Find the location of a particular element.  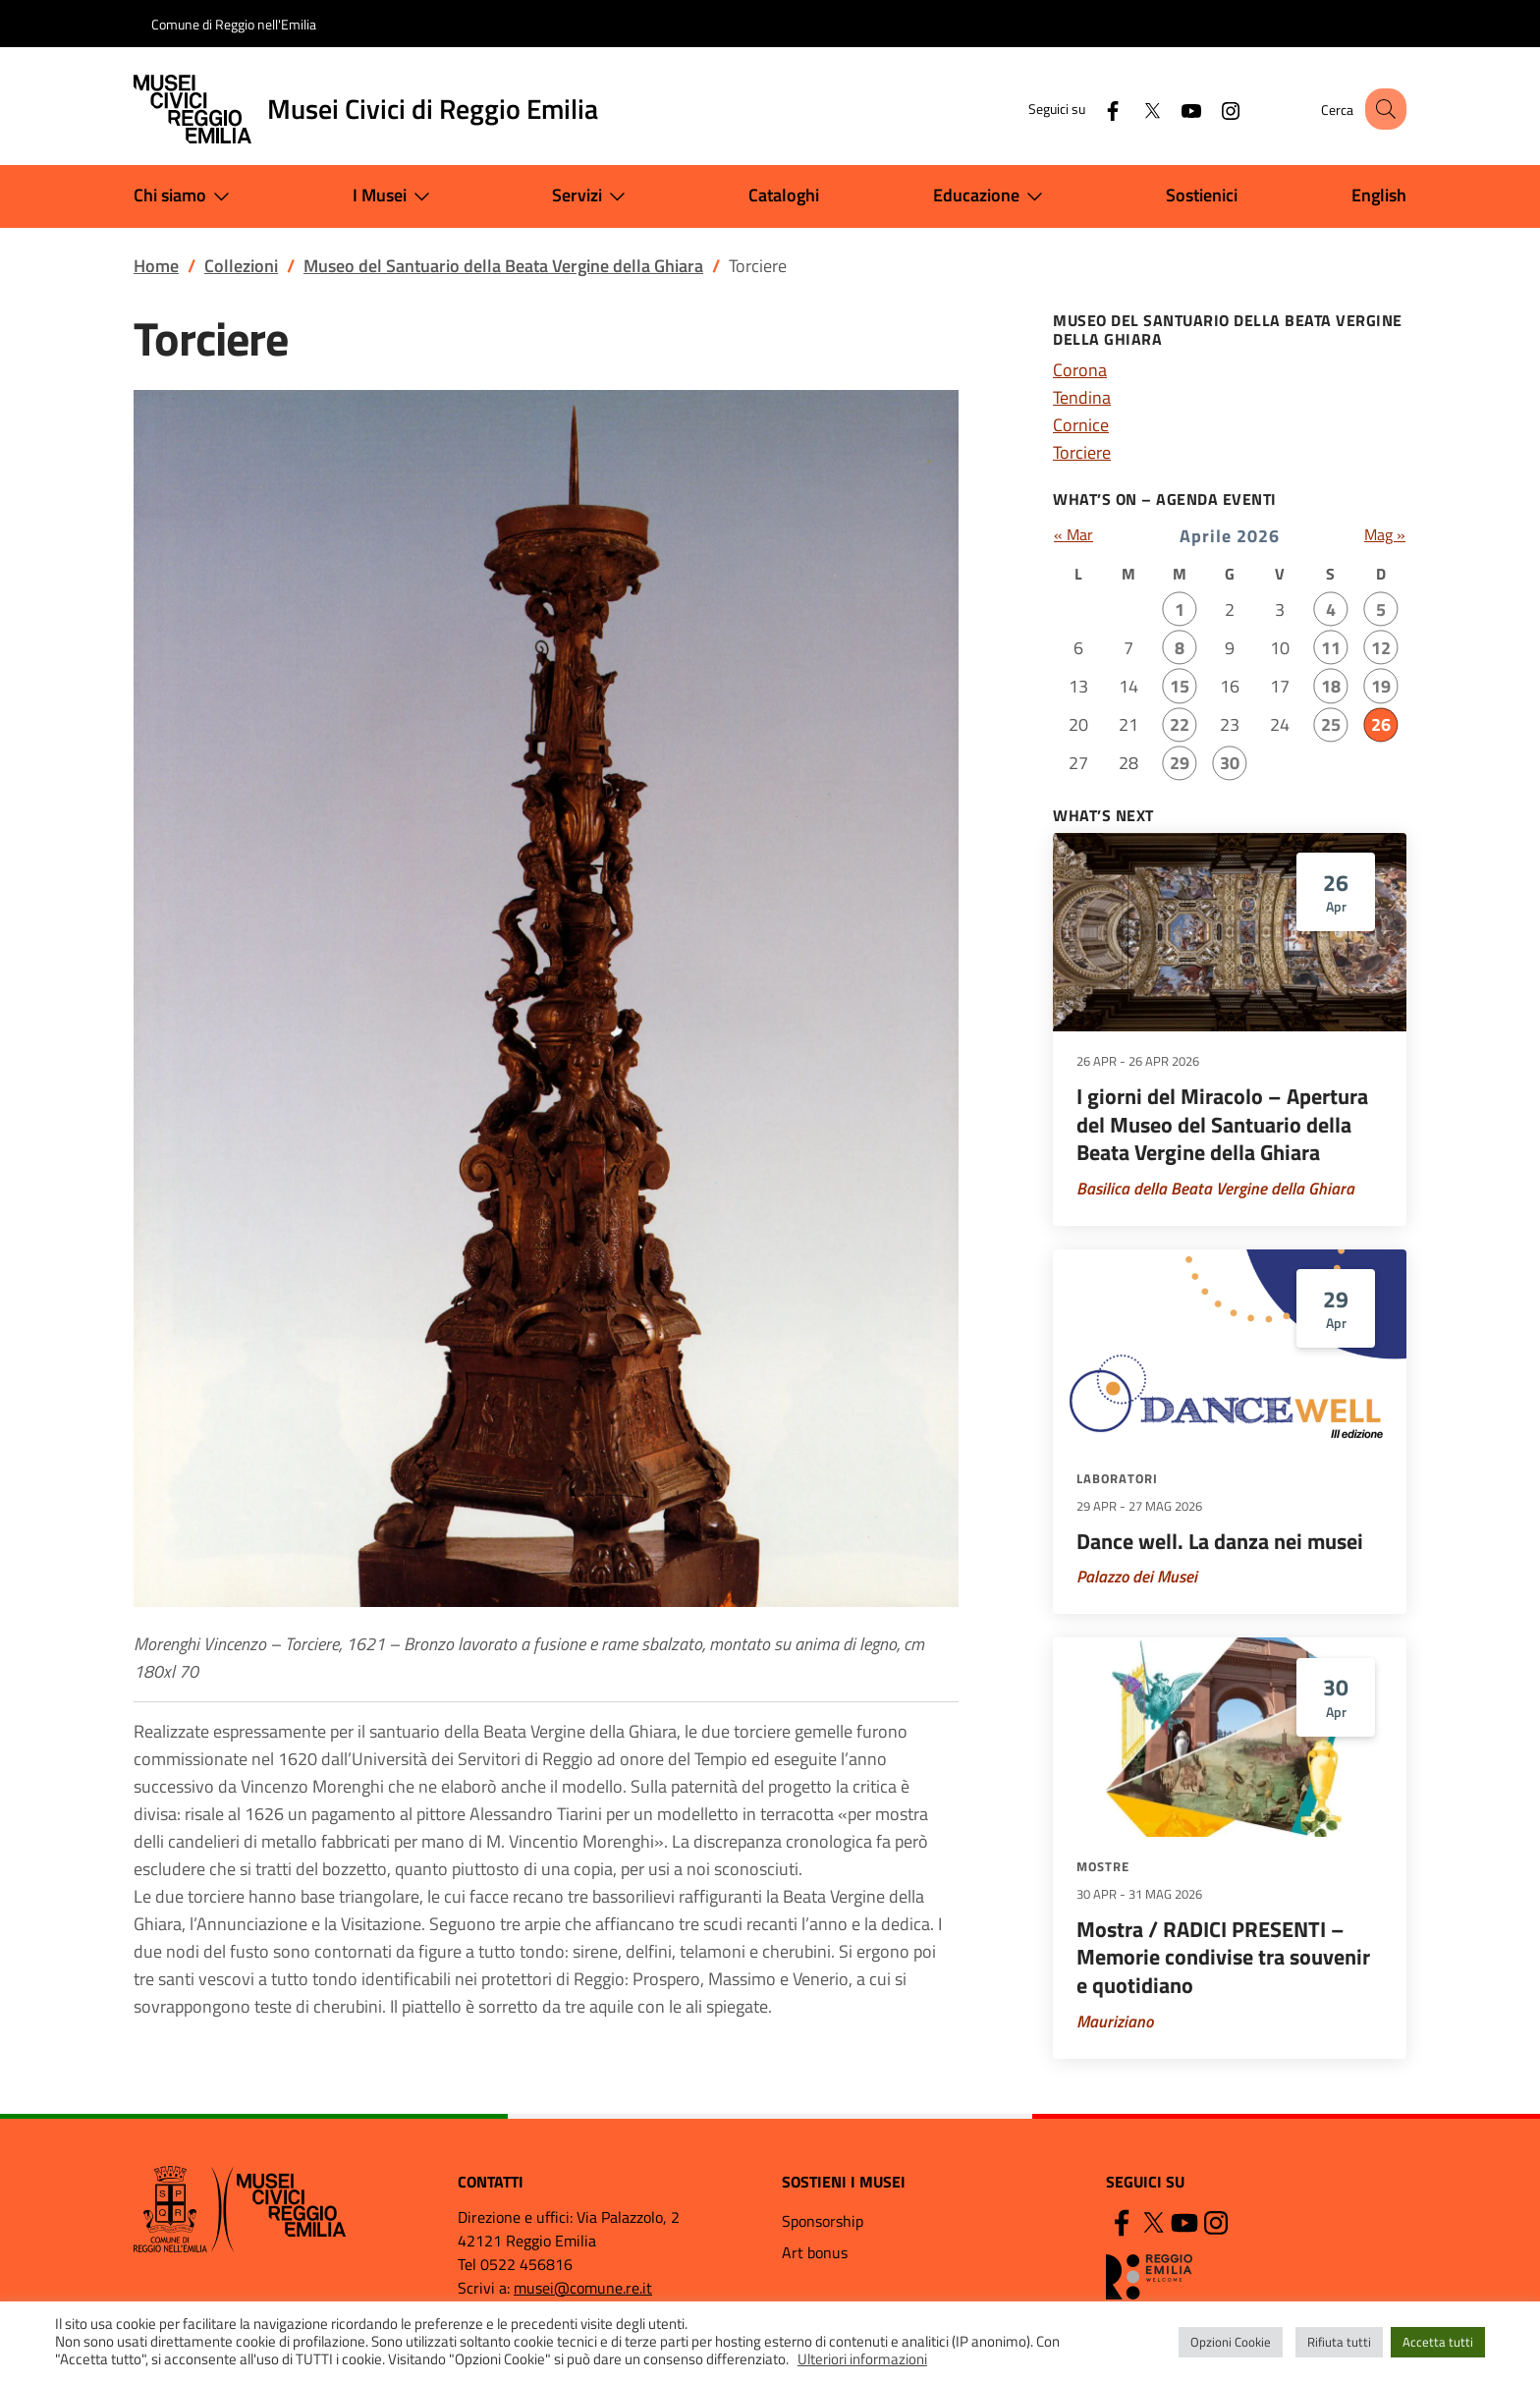

[Twitter] is located at coordinates (1134, 108).